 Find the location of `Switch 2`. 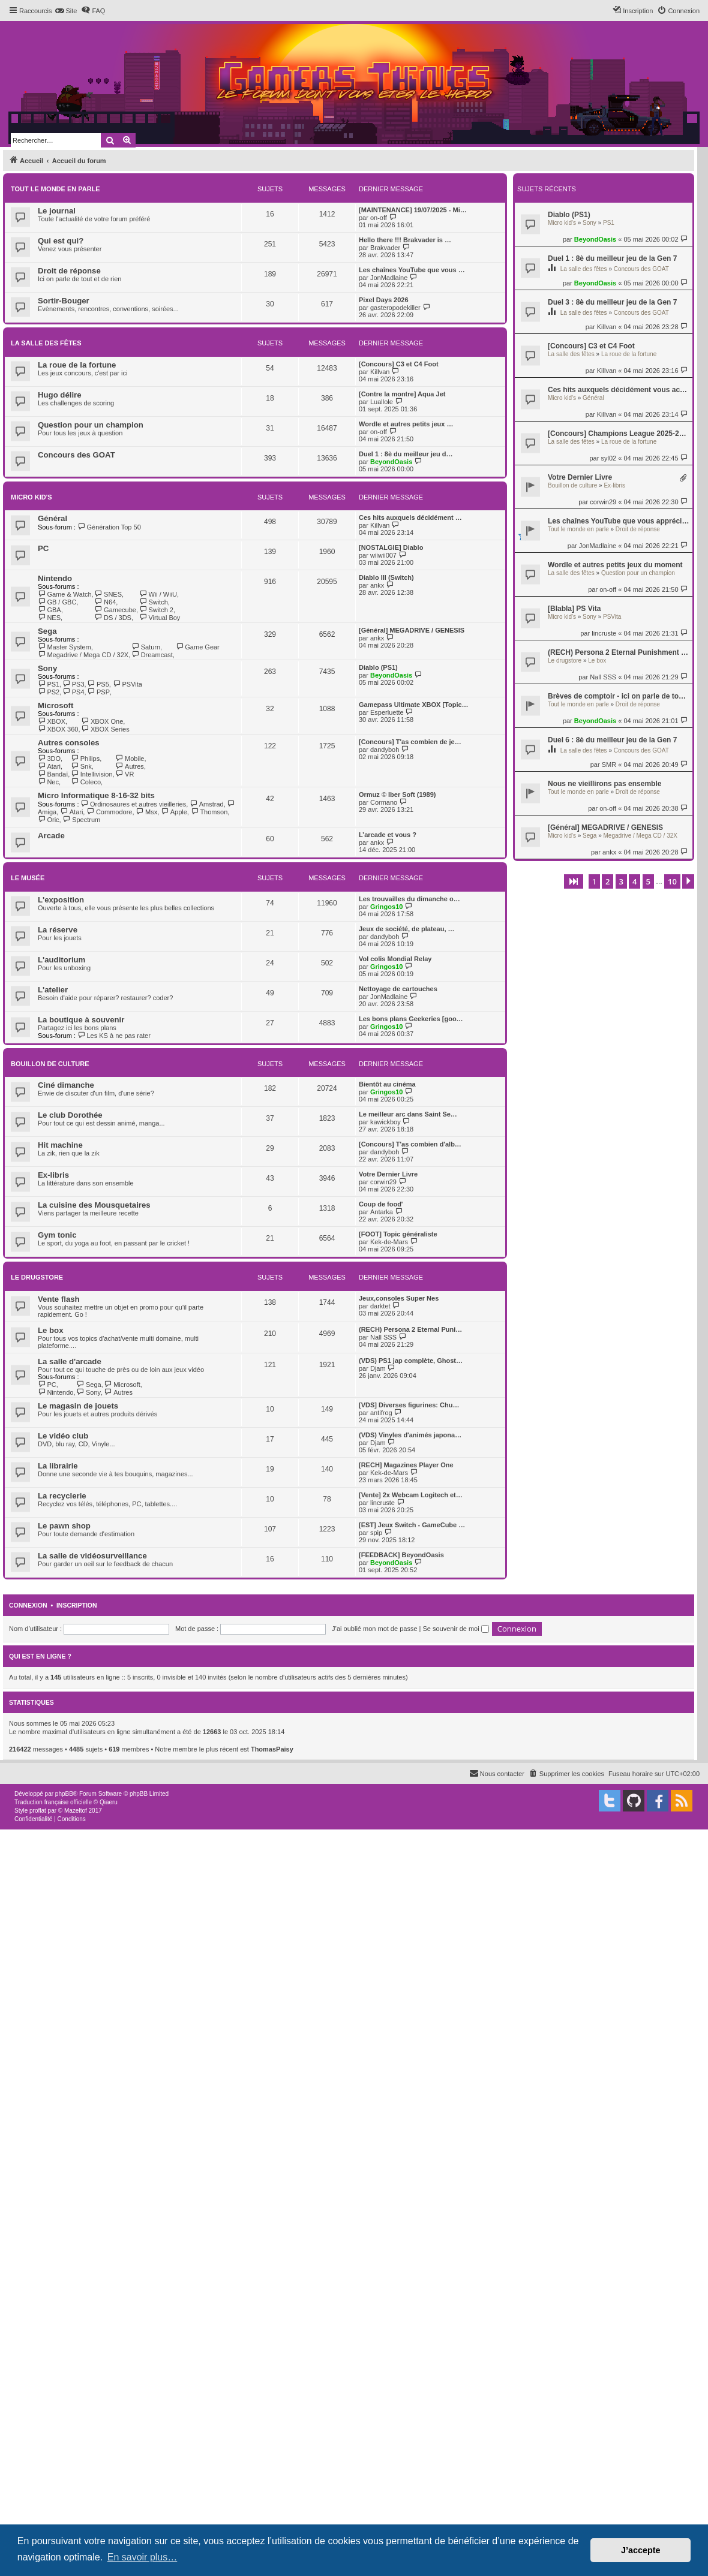

Switch 2 is located at coordinates (156, 609).